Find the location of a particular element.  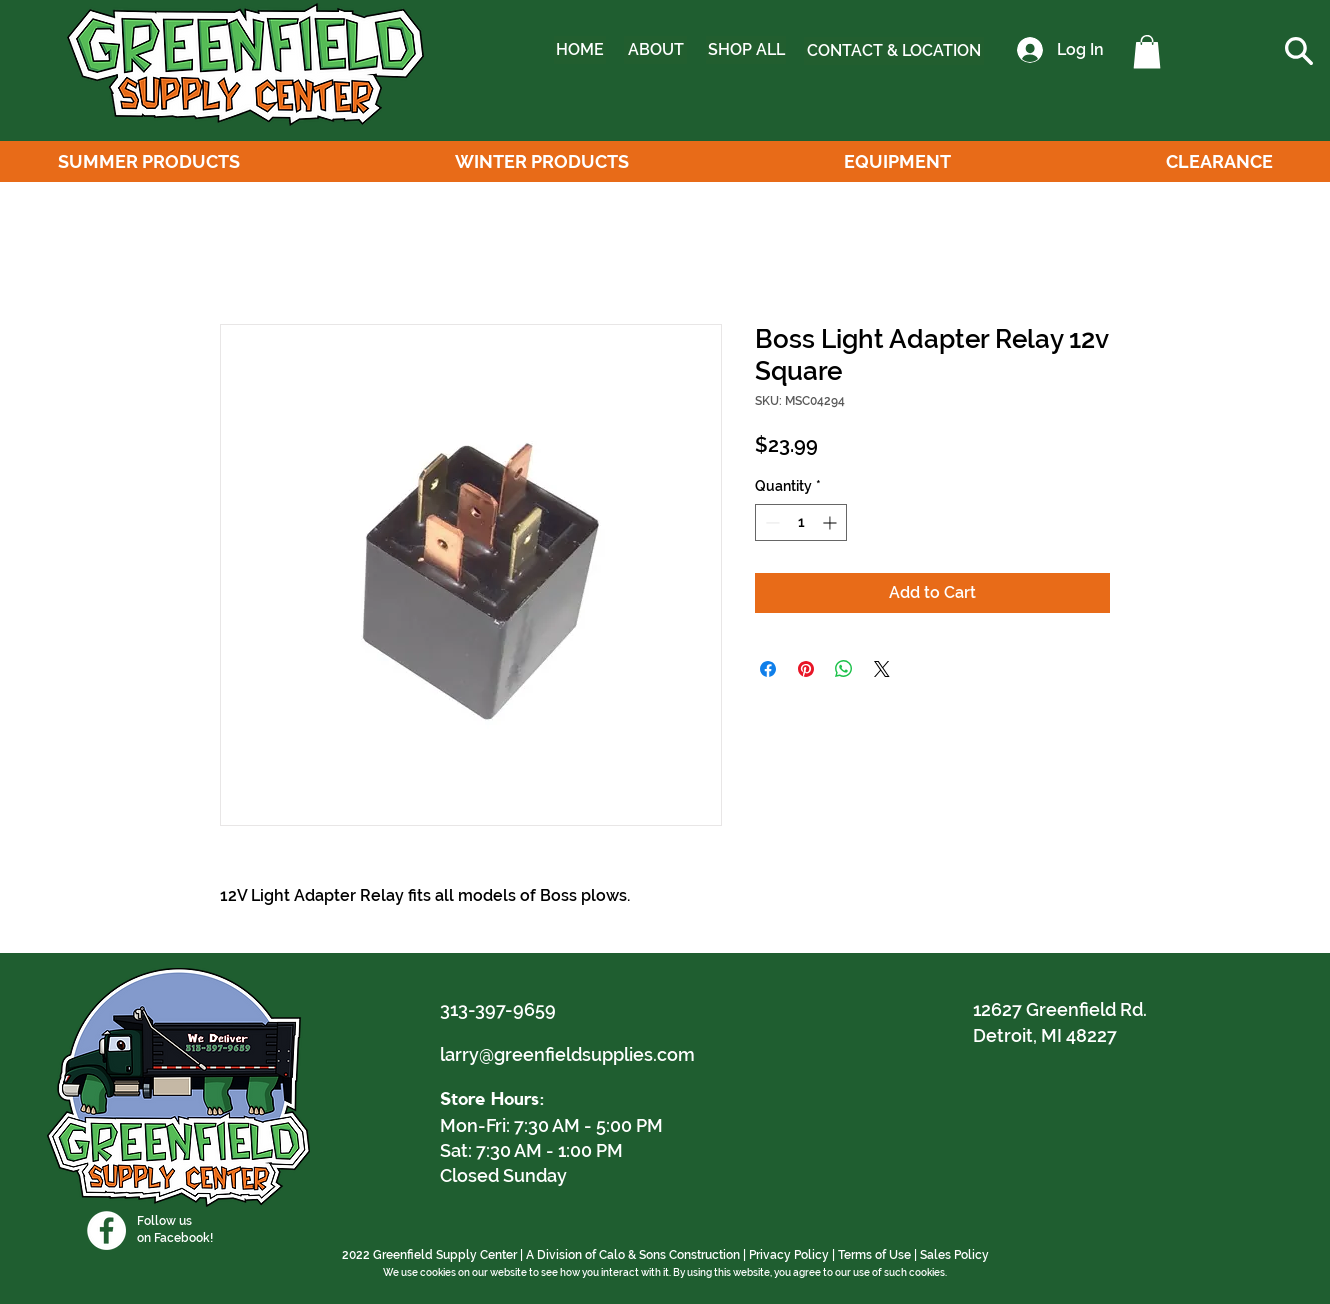

[Share on Facebook] is located at coordinates (768, 669).